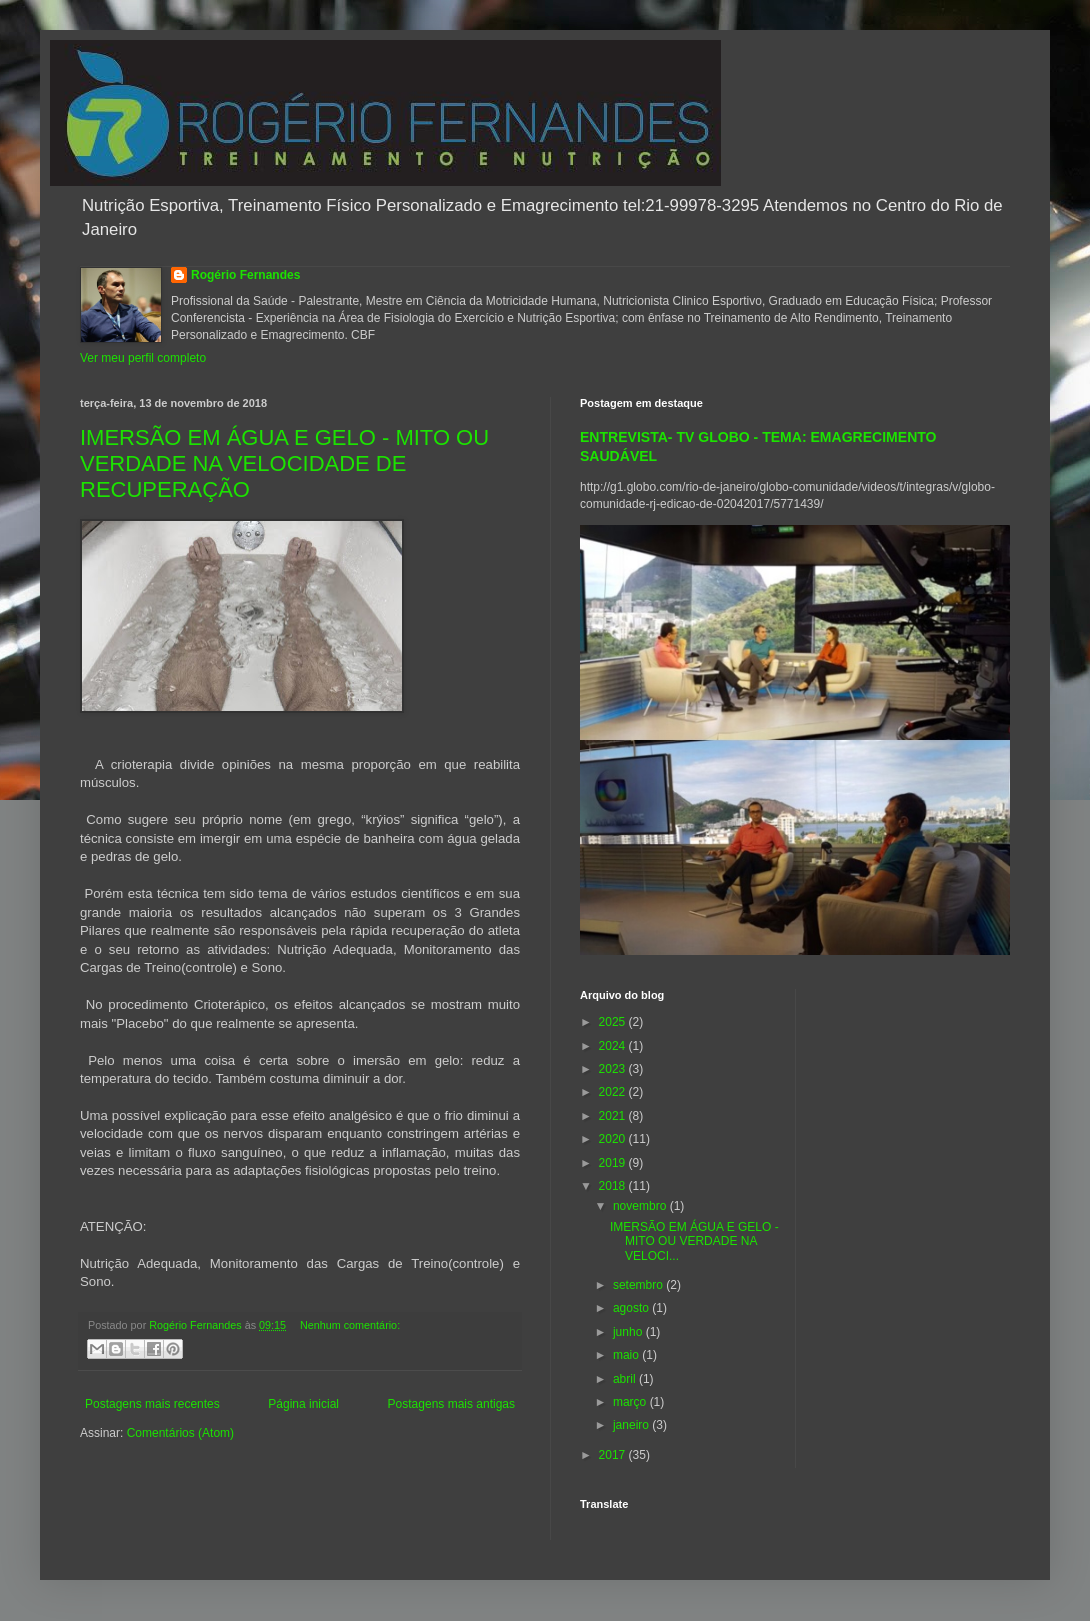  I want to click on 2022, so click(614, 1092).